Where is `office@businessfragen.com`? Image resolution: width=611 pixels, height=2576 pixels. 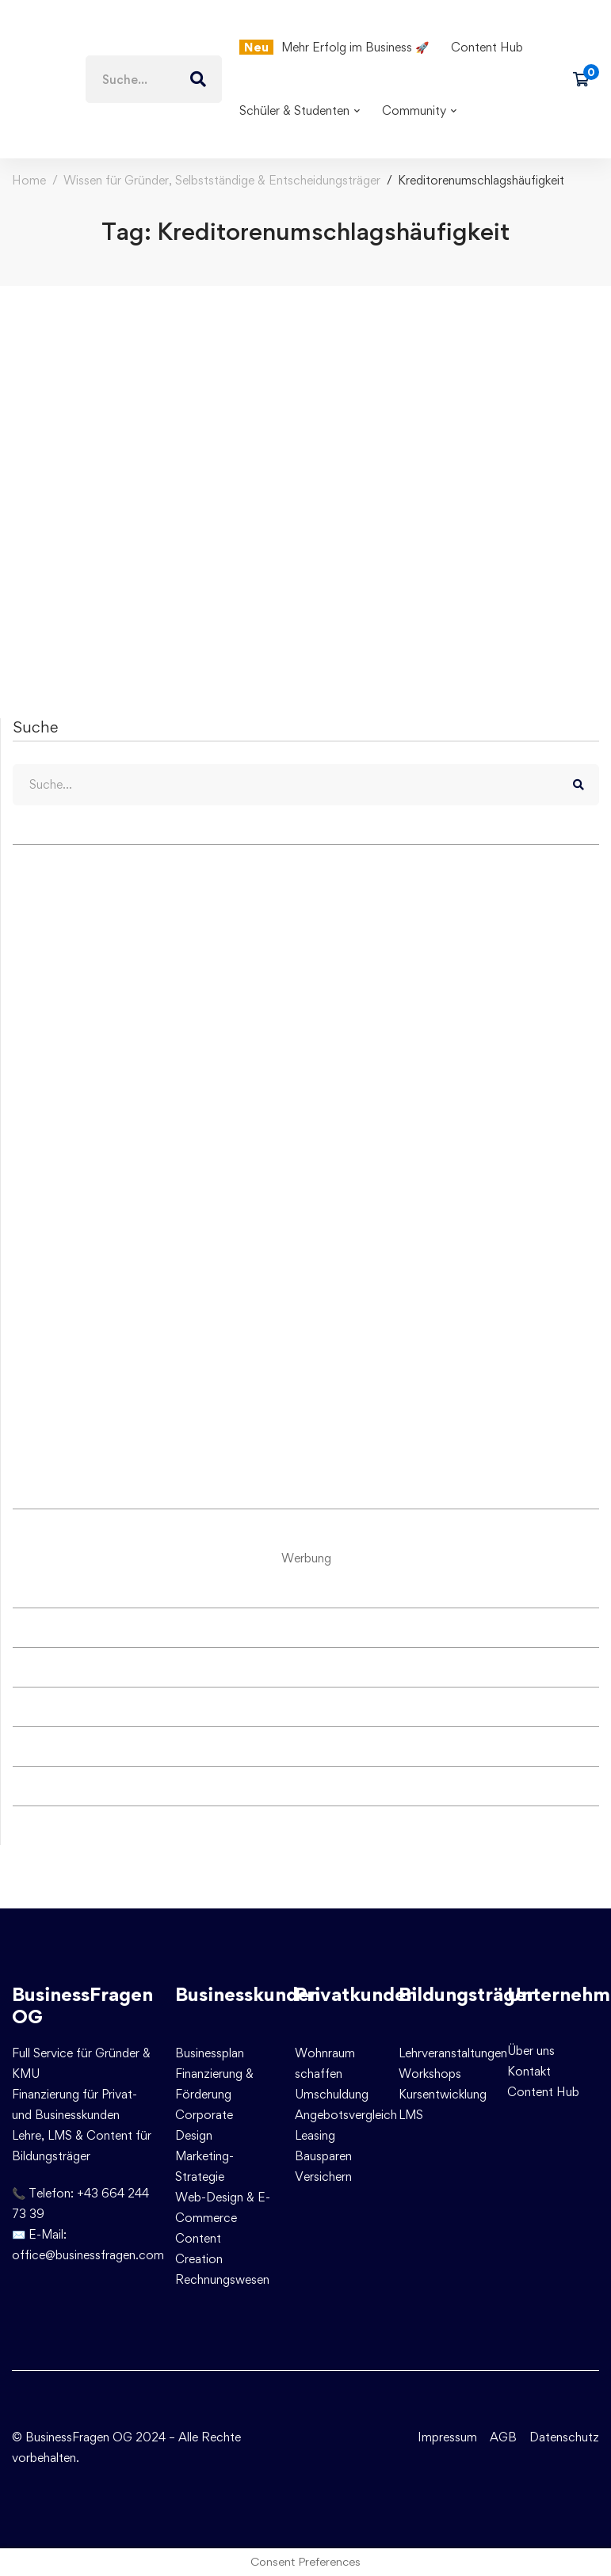 office@businessfragen.com is located at coordinates (88, 2254).